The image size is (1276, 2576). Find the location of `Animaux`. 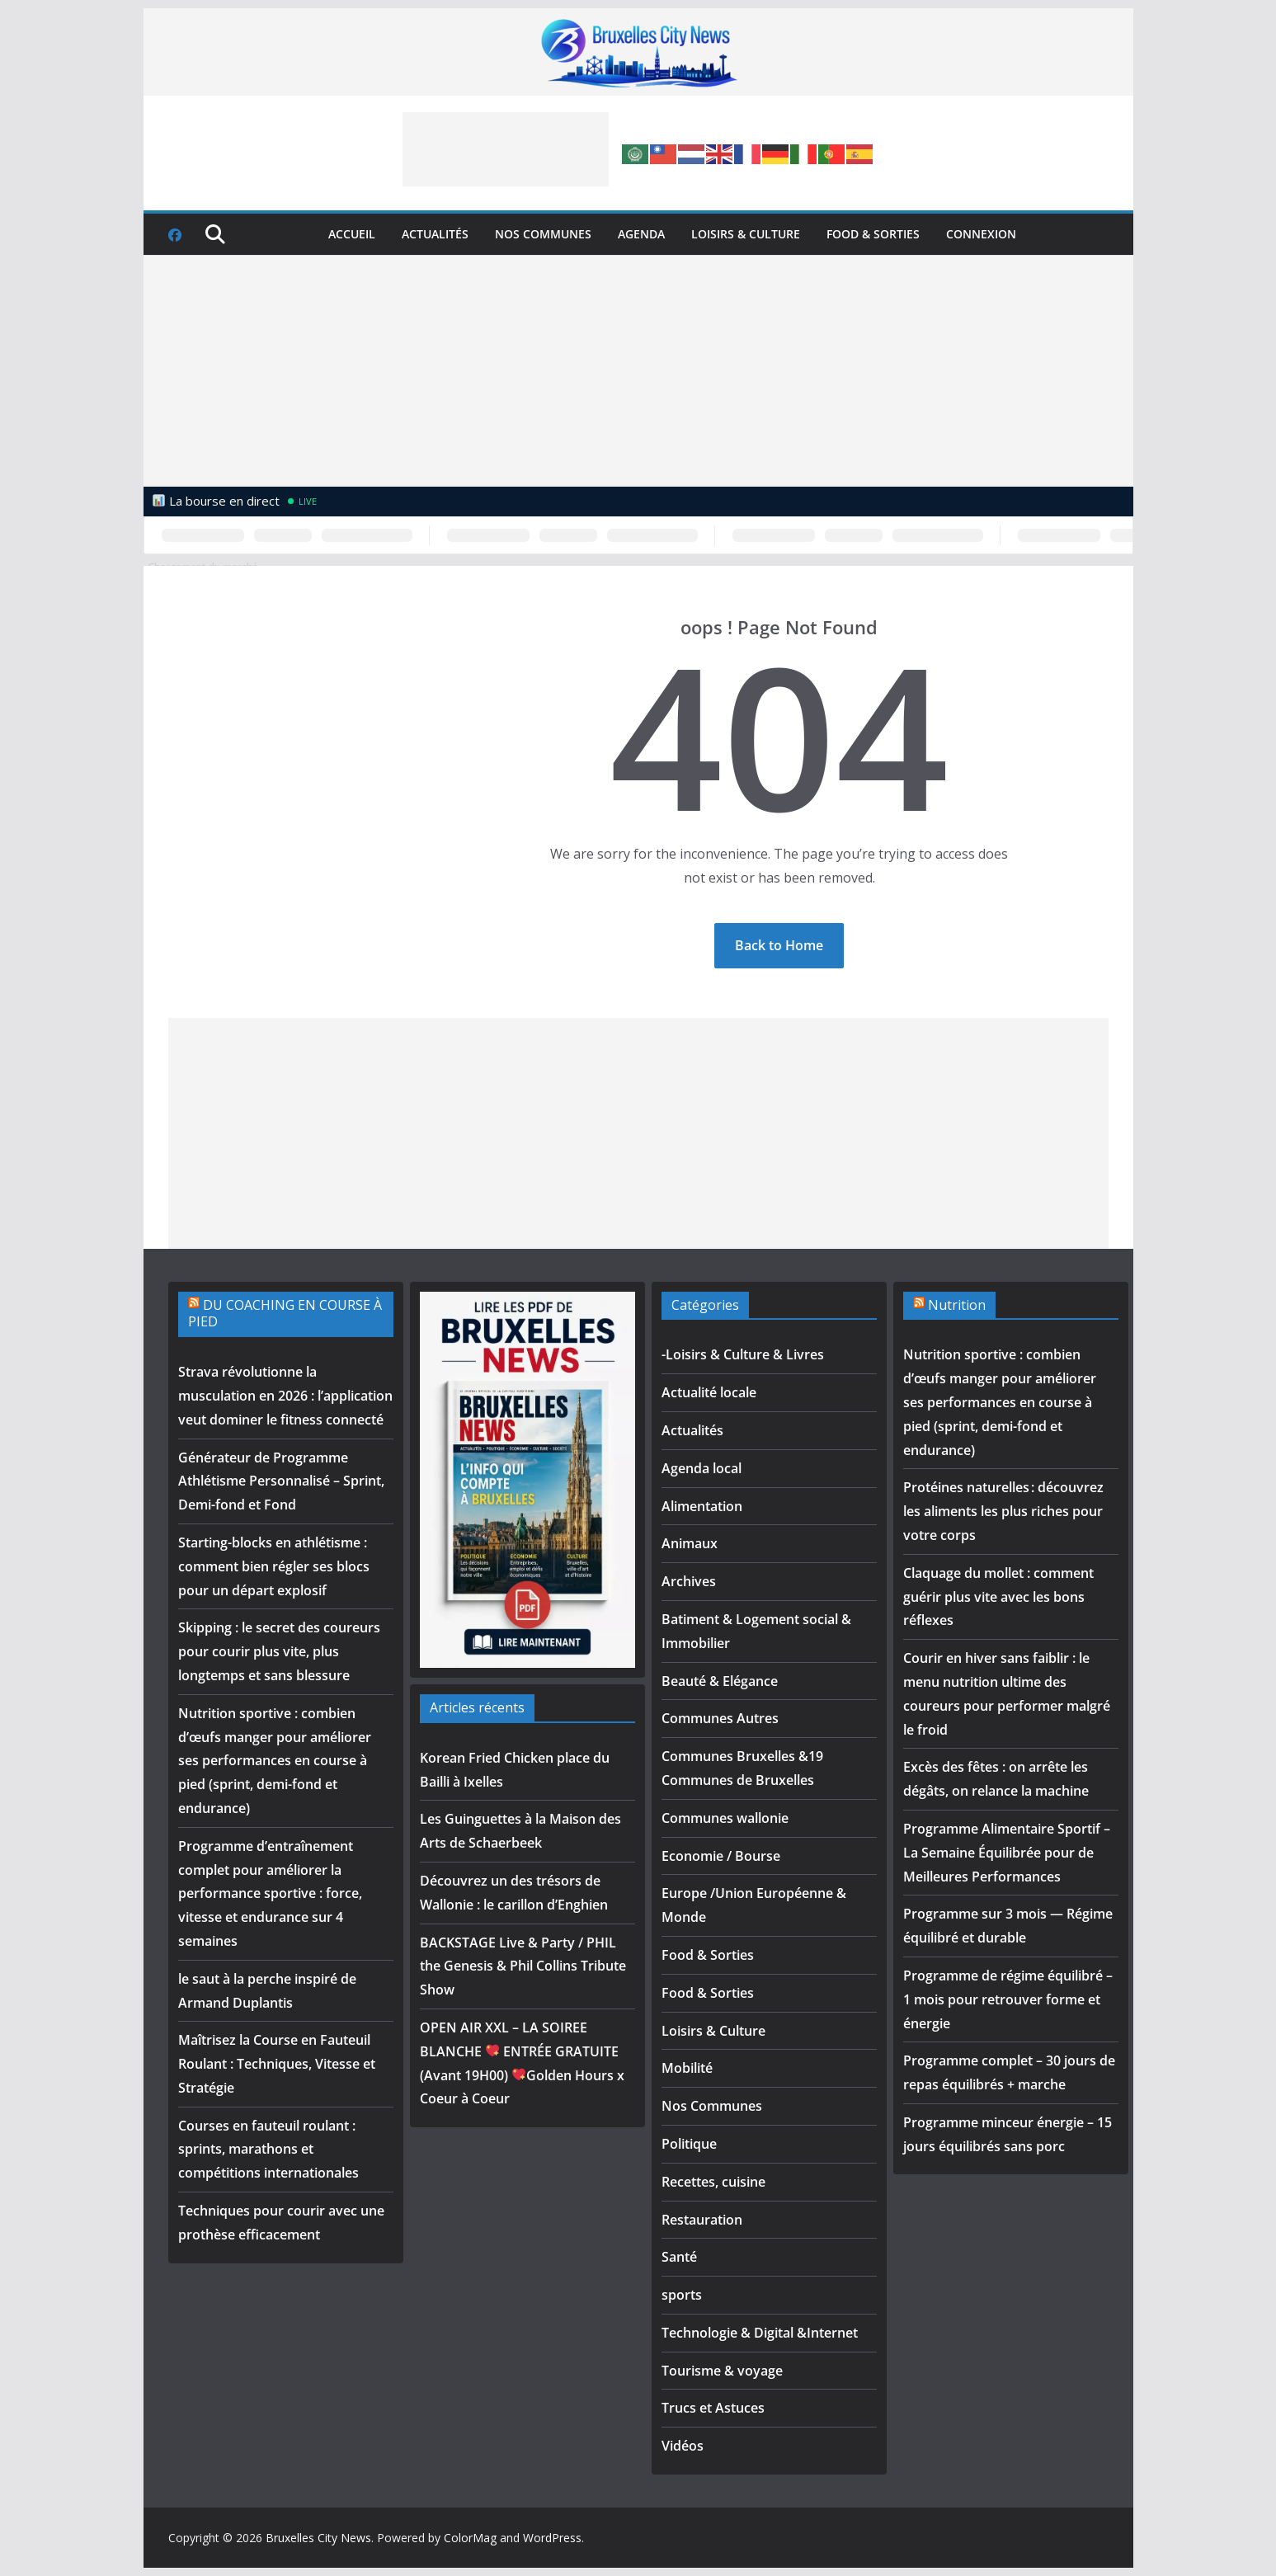

Animaux is located at coordinates (690, 1543).